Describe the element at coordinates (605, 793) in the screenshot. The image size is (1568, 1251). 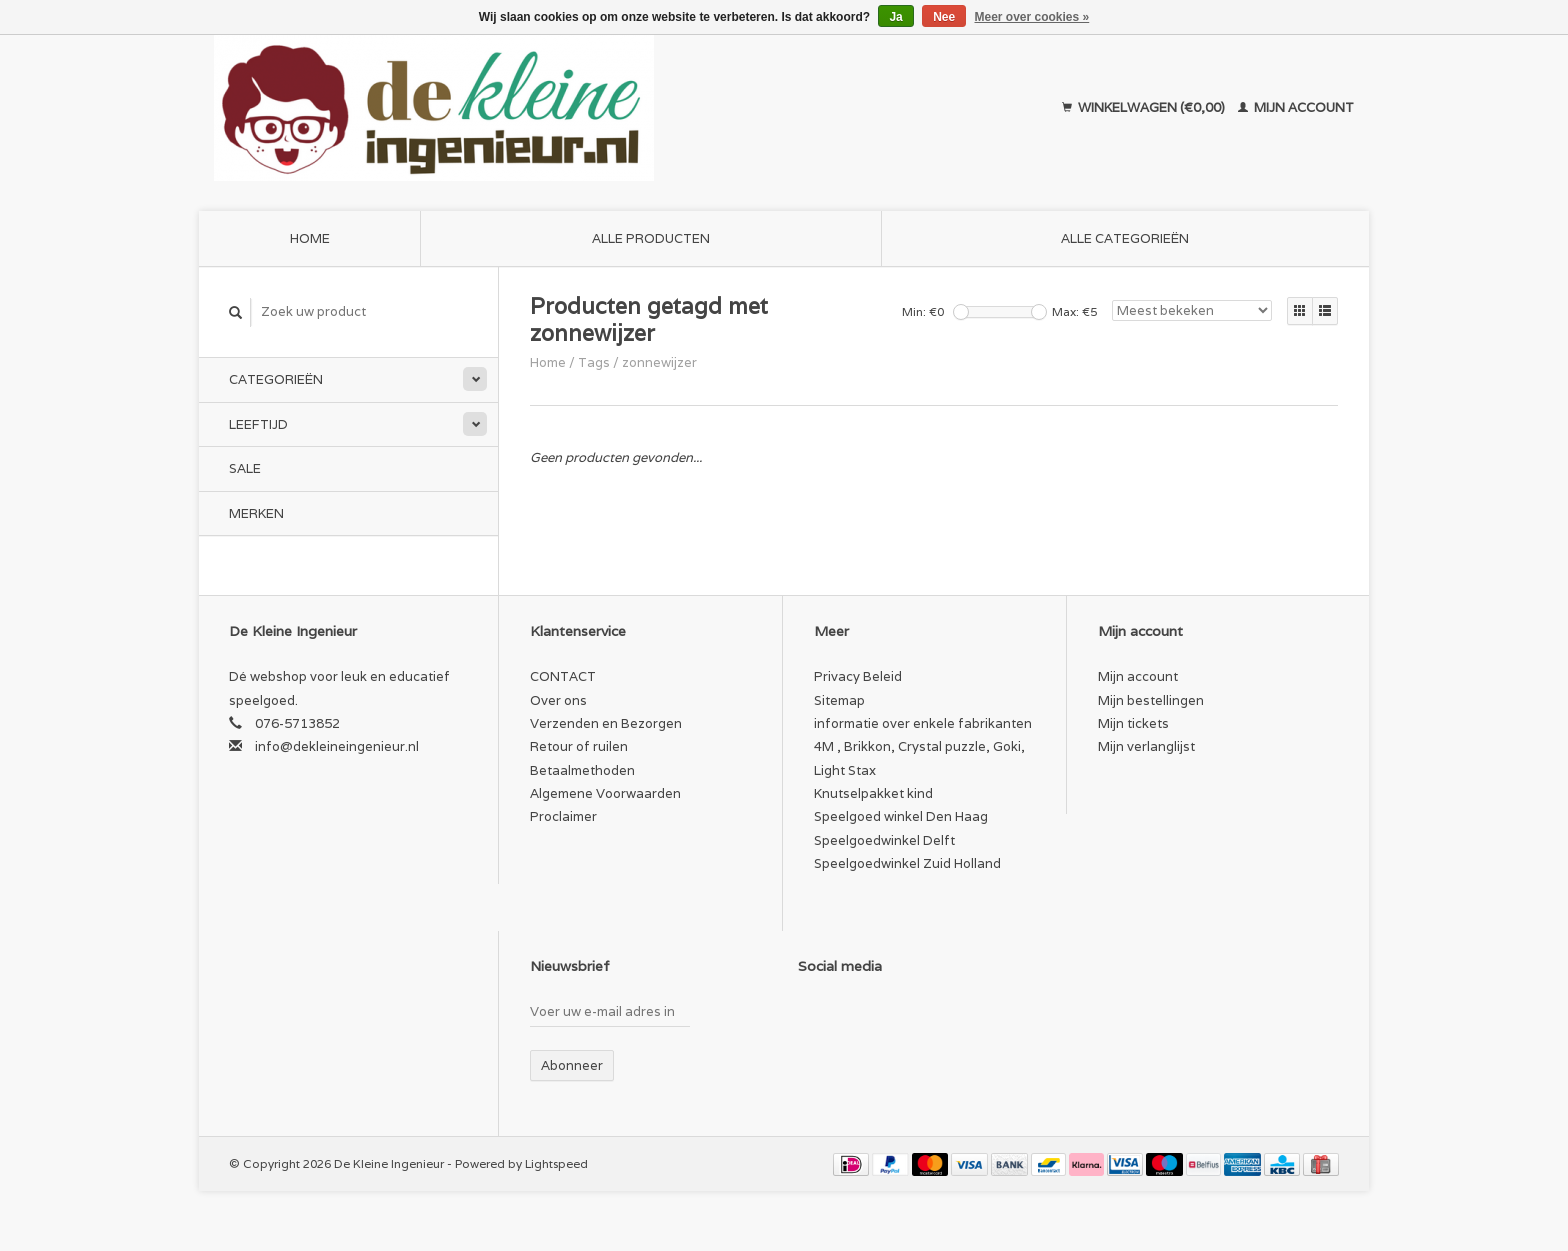
I see `Algemene Voorwaarden` at that location.